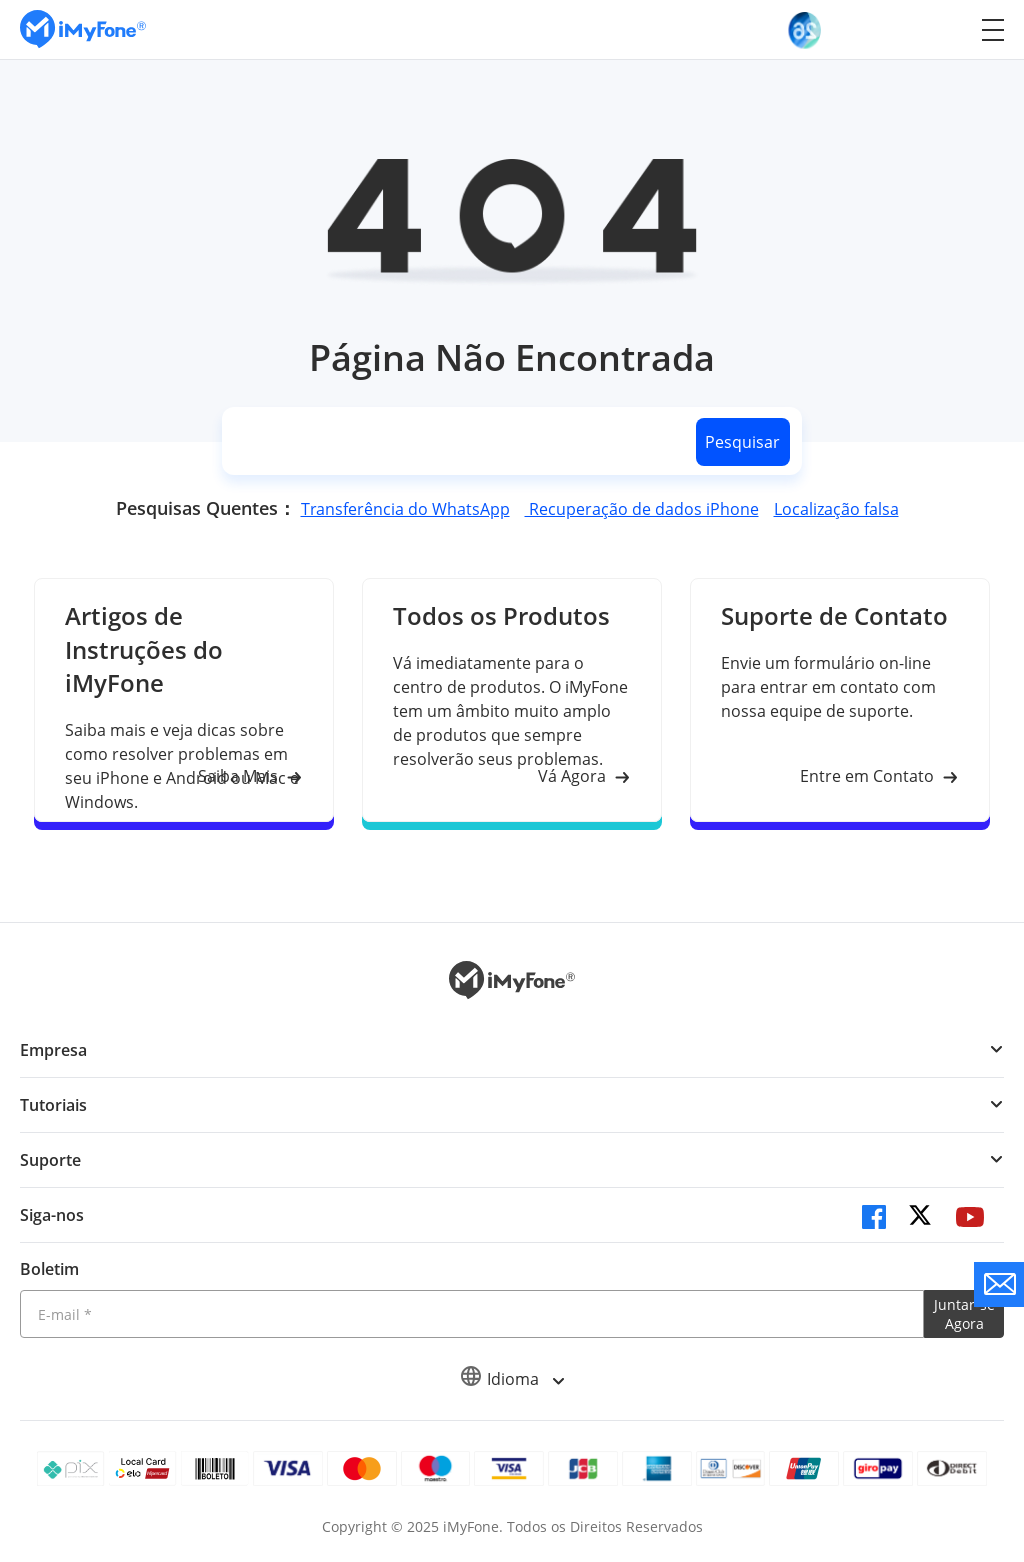  Describe the element at coordinates (53, 1105) in the screenshot. I see `Tutoriais` at that location.